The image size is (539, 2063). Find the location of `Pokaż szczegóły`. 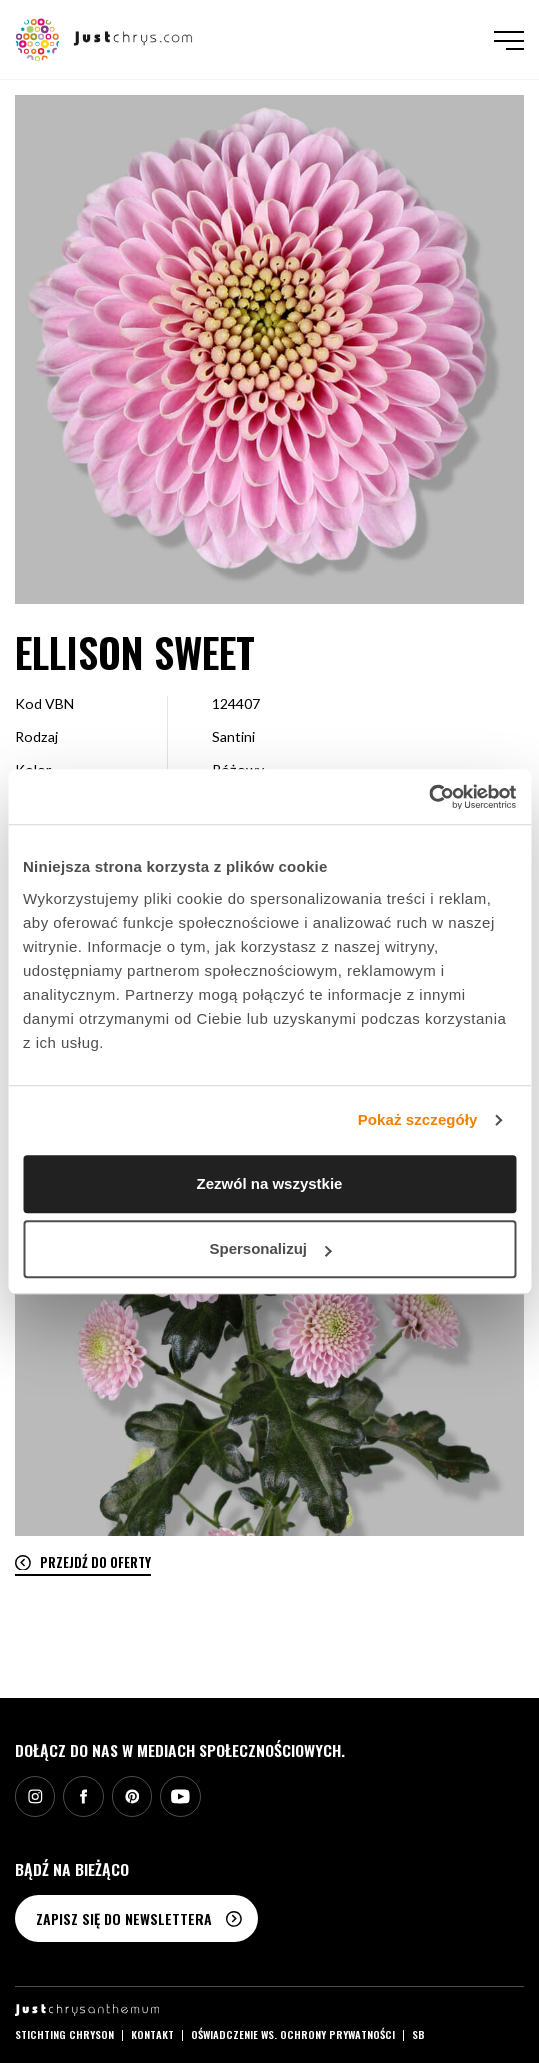

Pokaż szczegóły is located at coordinates (418, 1119).